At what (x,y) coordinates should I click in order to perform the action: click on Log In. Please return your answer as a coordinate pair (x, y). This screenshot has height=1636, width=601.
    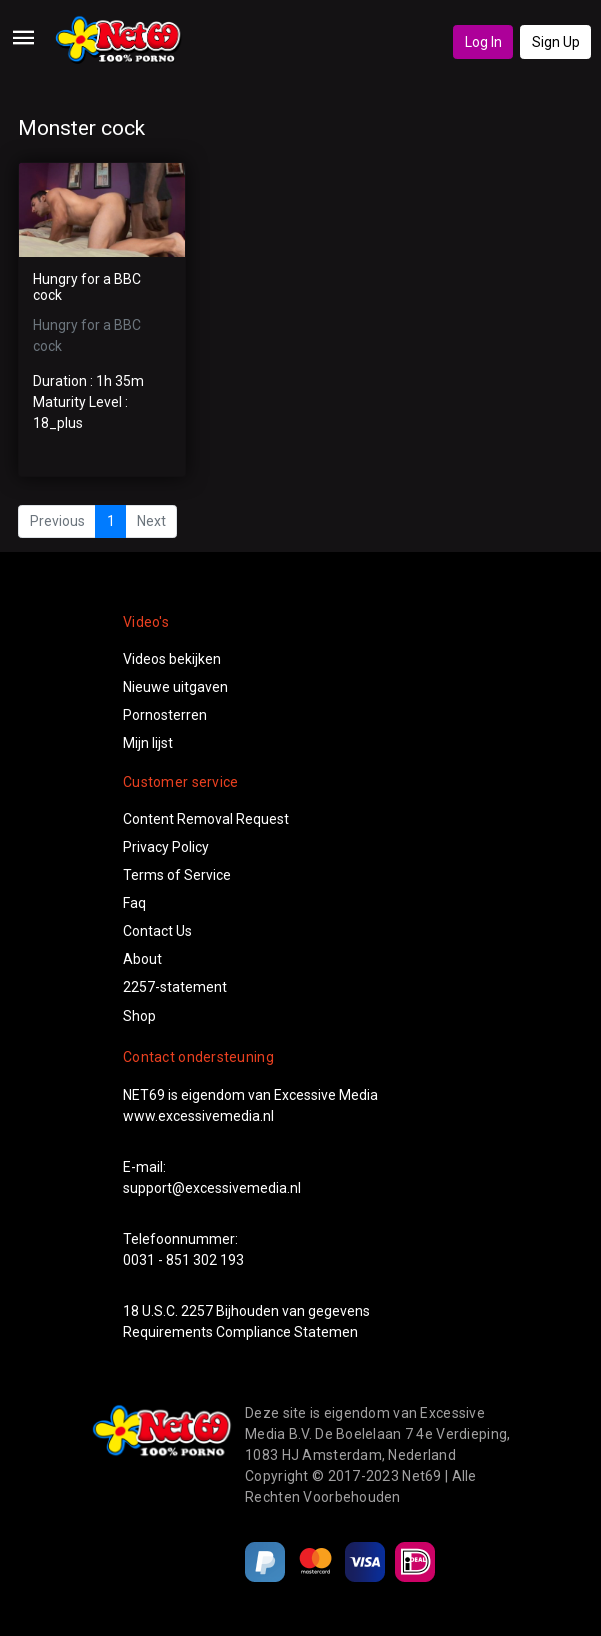
    Looking at the image, I should click on (483, 42).